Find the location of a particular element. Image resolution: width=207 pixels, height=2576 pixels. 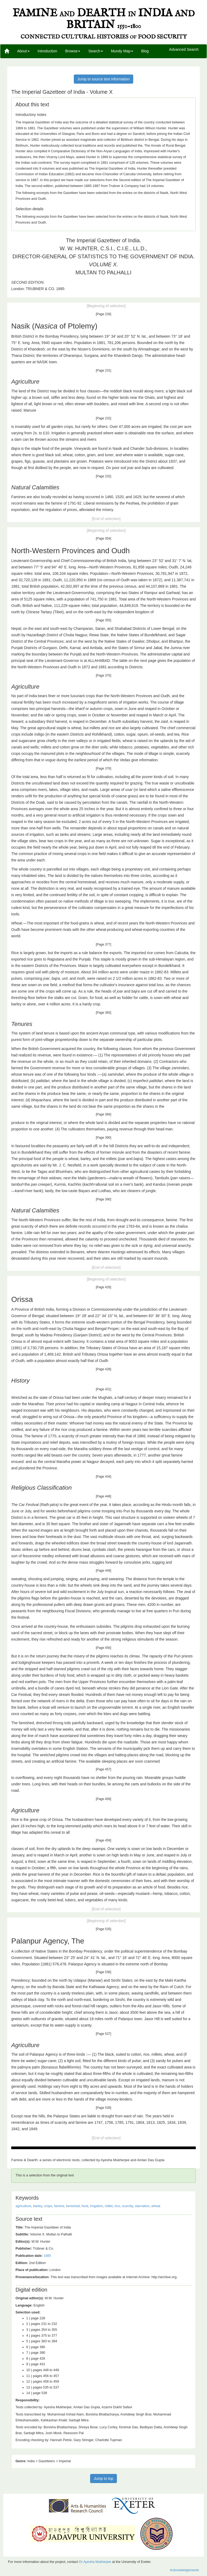

irrigation is located at coordinates (96, 2206).